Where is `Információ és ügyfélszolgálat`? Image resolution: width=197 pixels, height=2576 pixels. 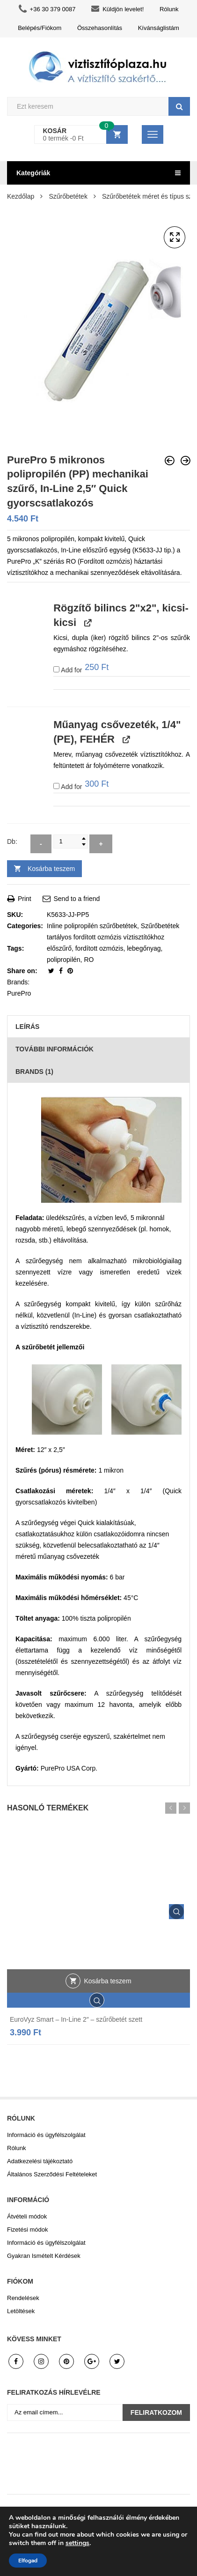
Információ és ügyfélszolgálat is located at coordinates (46, 2134).